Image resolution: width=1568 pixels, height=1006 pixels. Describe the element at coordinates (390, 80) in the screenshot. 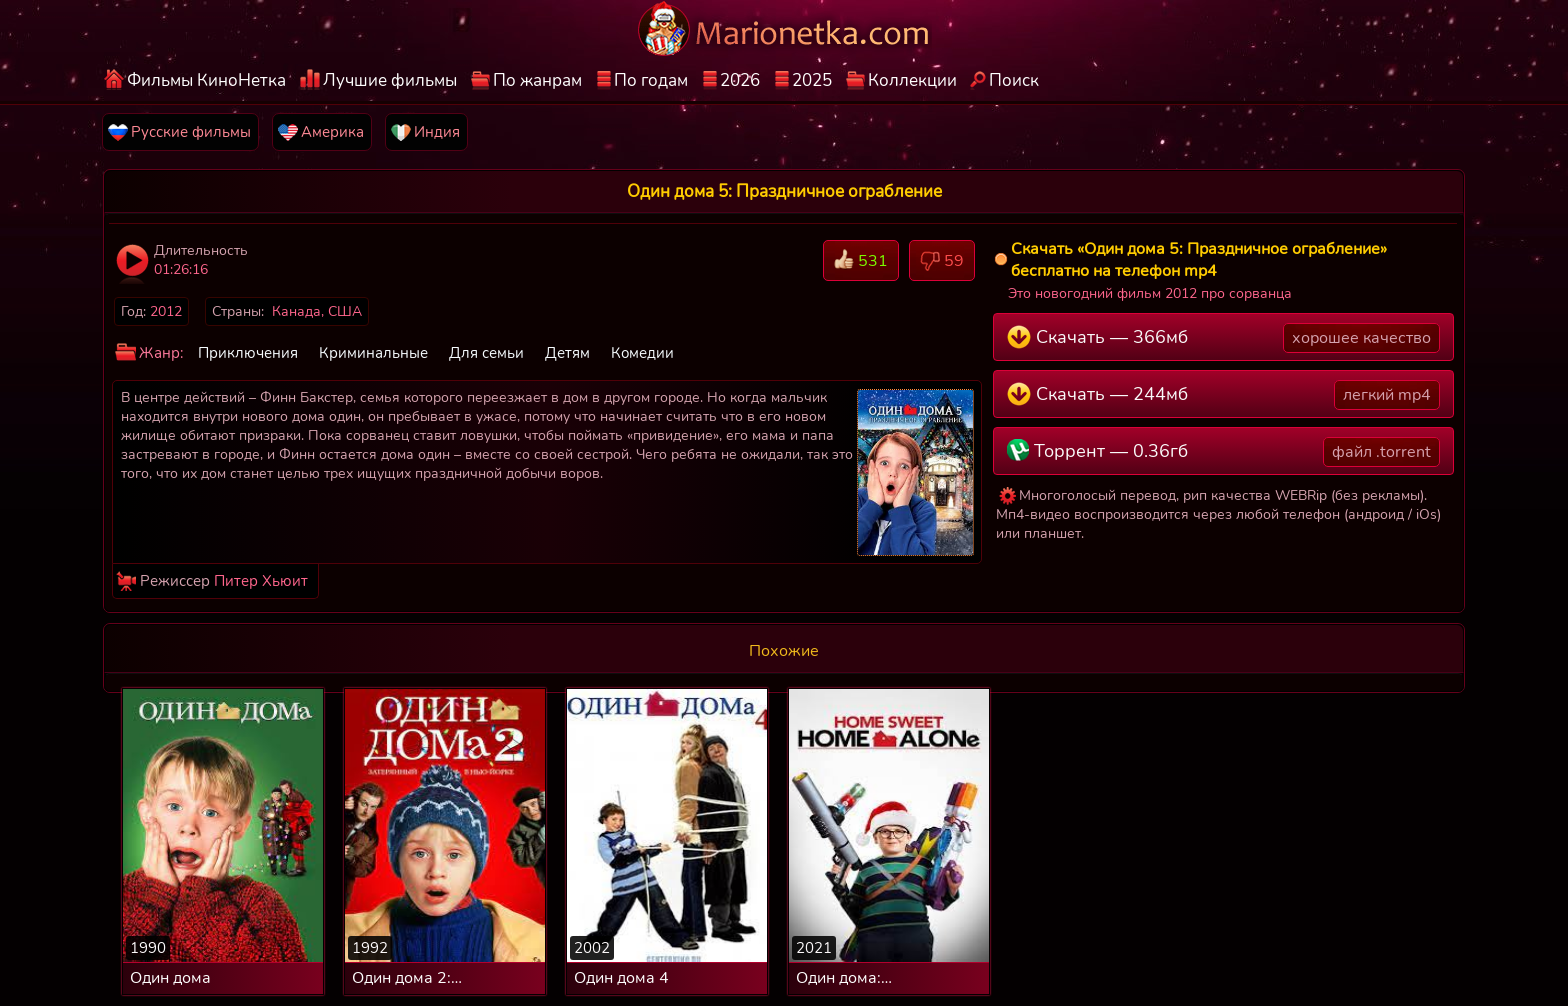

I see `Лучшие фильмы` at that location.